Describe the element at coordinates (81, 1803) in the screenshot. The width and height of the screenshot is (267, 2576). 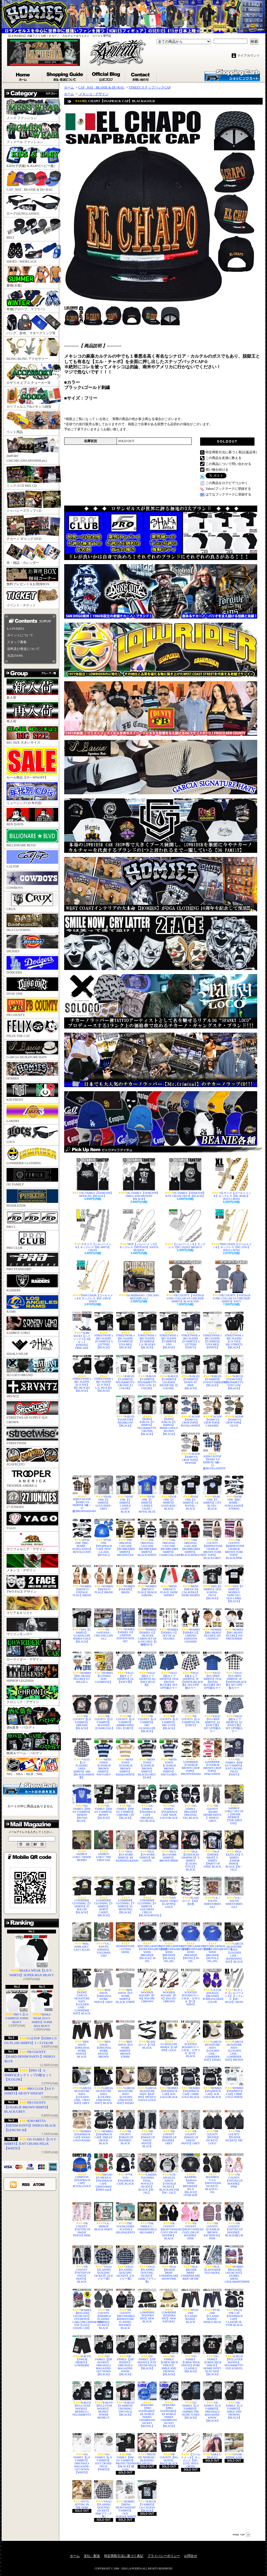
I see `OG FAMILY【HW S/S T-SHIRTS】DEMON【ROYAL BLUE】` at that location.